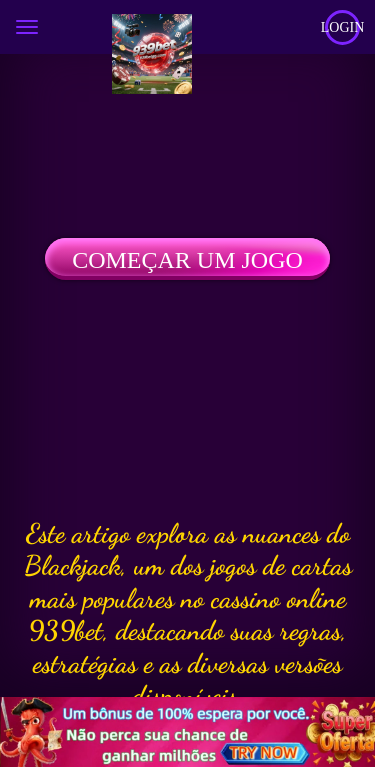  Describe the element at coordinates (187, 260) in the screenshot. I see `Começar um jogo` at that location.